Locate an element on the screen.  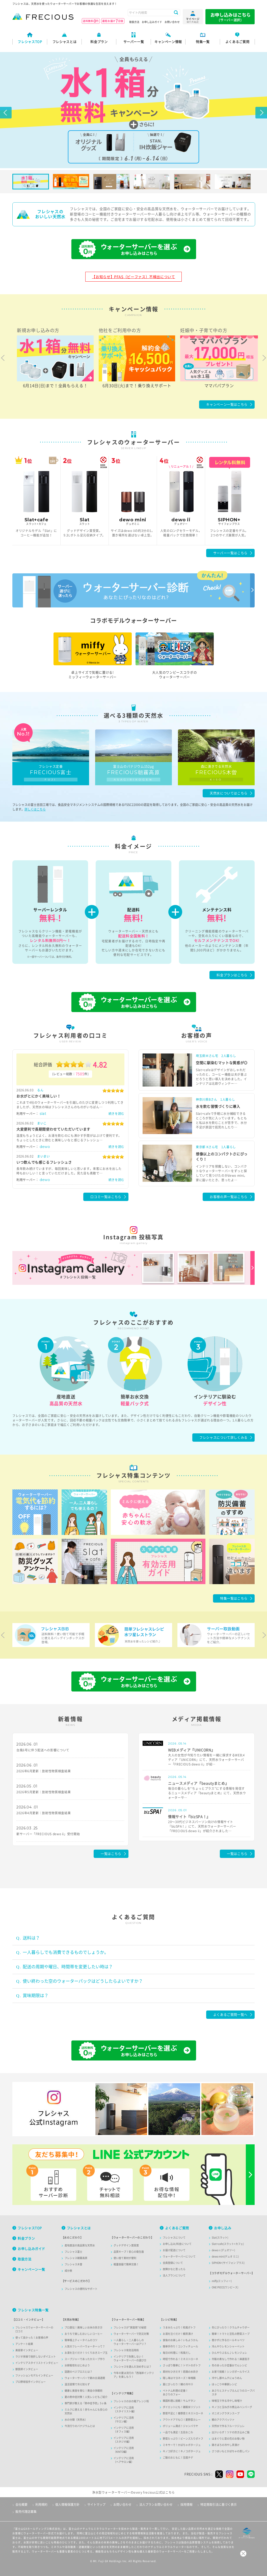
獣医師インタビュー is located at coordinates (26, 2369).